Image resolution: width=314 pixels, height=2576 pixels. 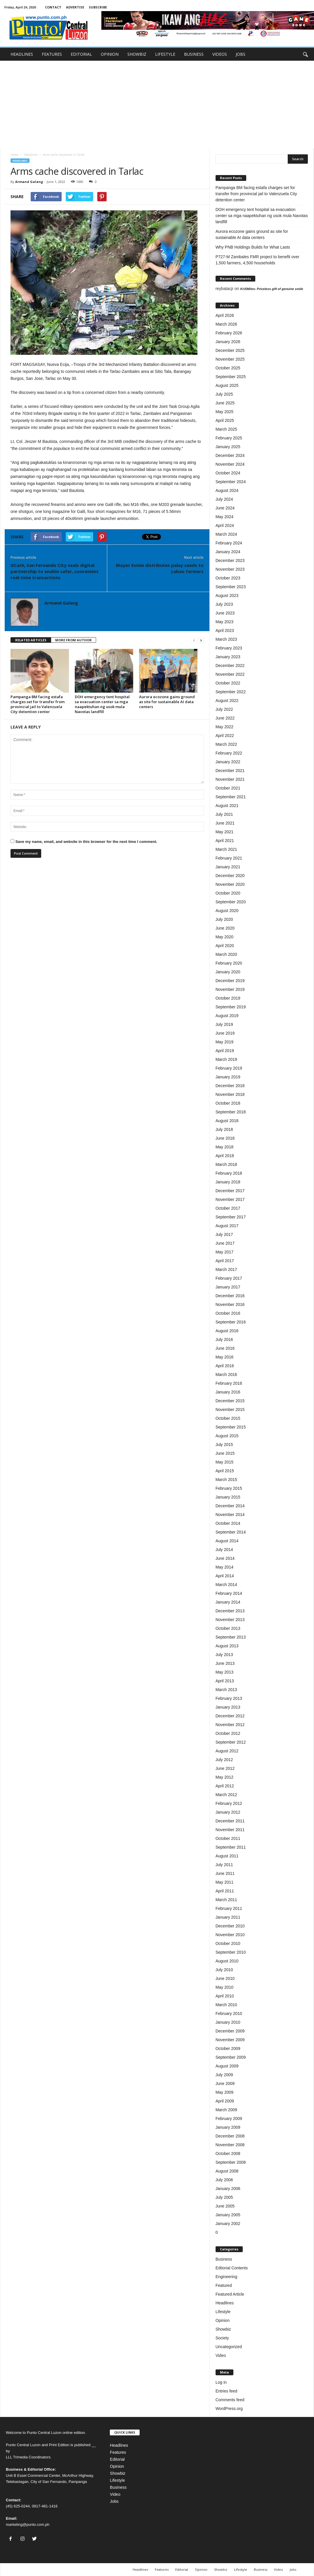 What do you see at coordinates (230, 989) in the screenshot?
I see `November 2019` at bounding box center [230, 989].